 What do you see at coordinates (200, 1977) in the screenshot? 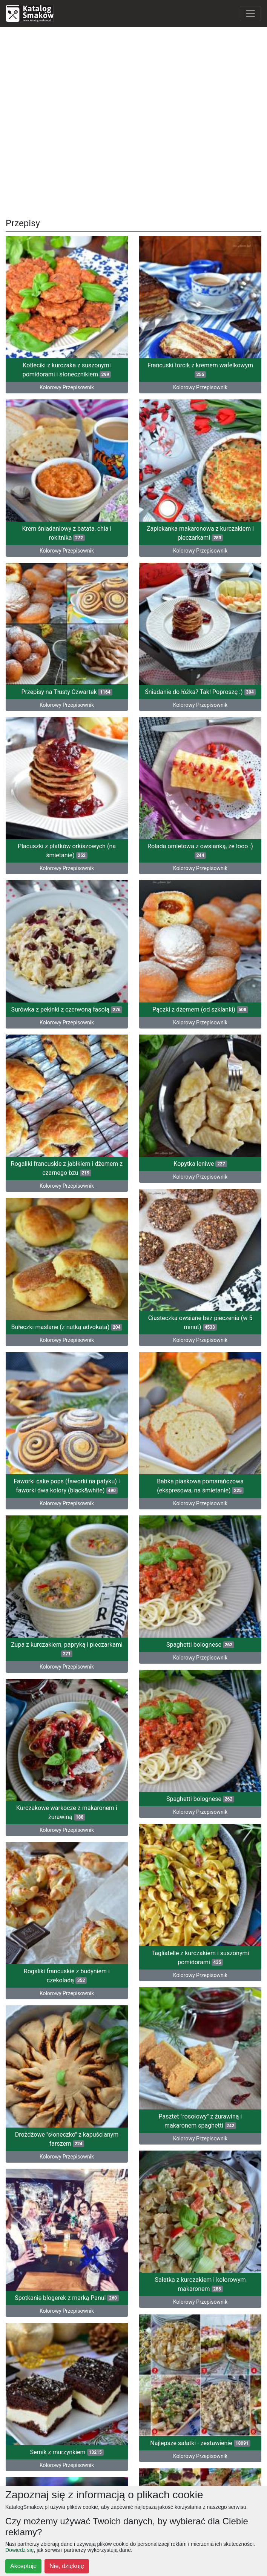
I see `Pasztet "rosołowy" z żurawiną i makaronem spaghetti` at bounding box center [200, 1977].